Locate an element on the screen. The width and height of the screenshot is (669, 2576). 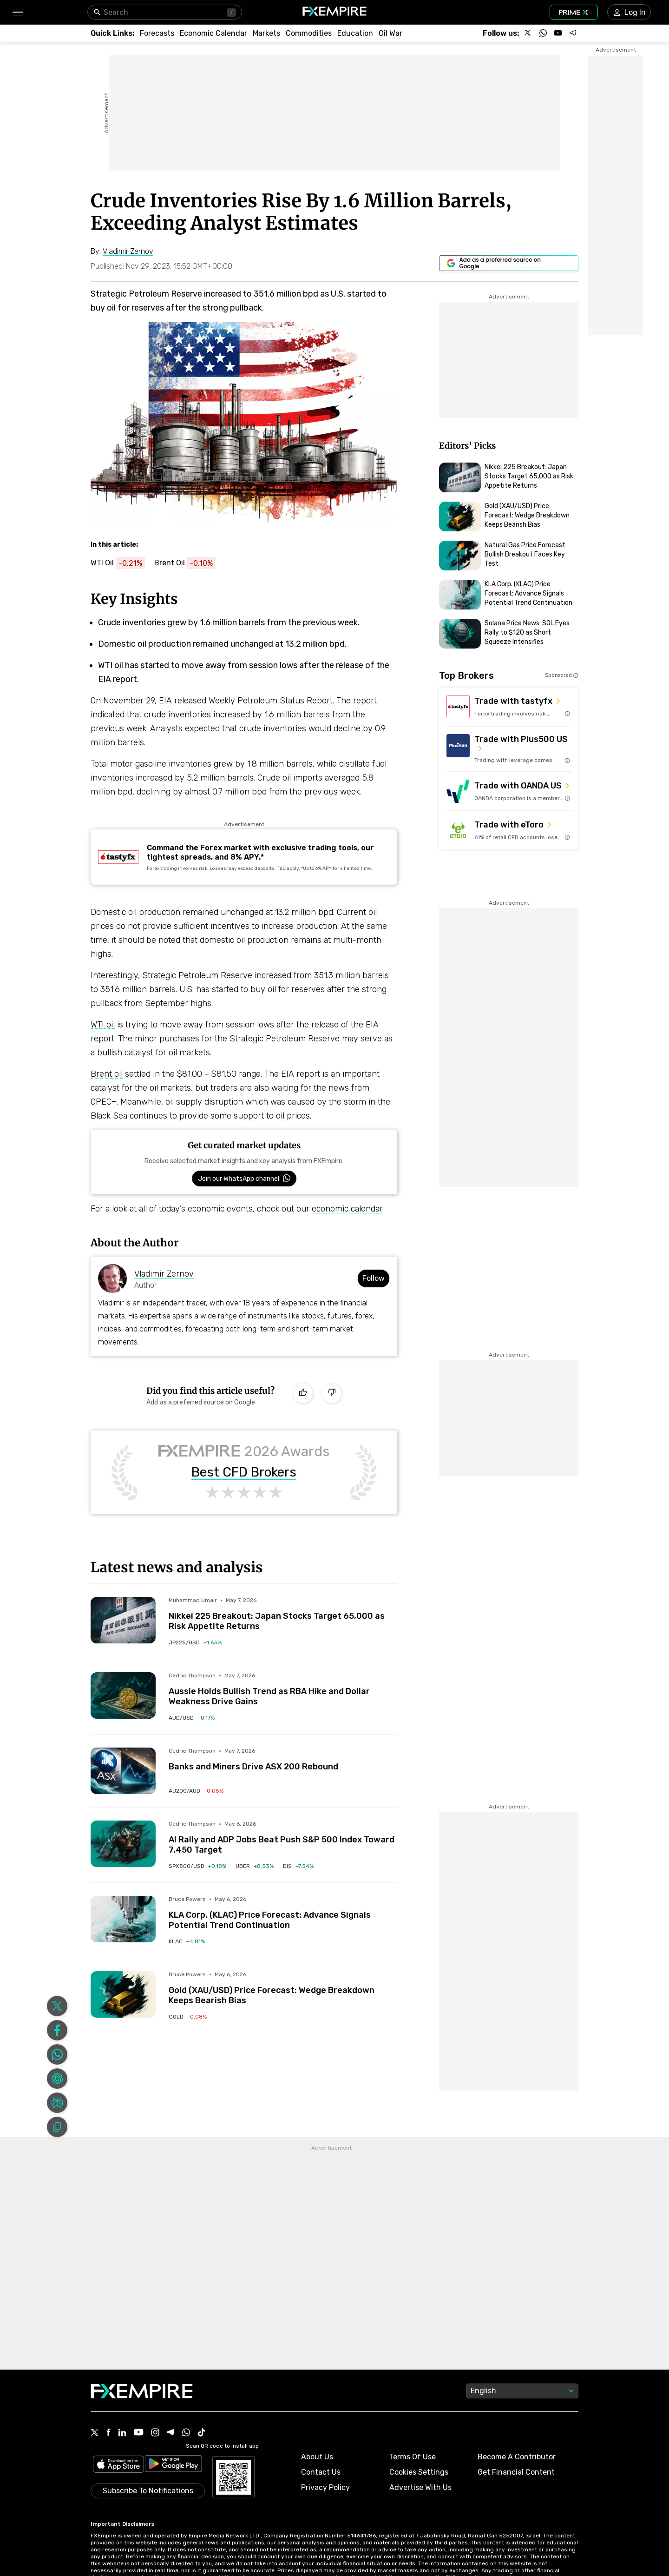
[Link to https://www.fxempire.com/forecasts/article/natural-gas-price-forecast-bullish-breakout-faces-key-test-1596284] is located at coordinates (508, 555).